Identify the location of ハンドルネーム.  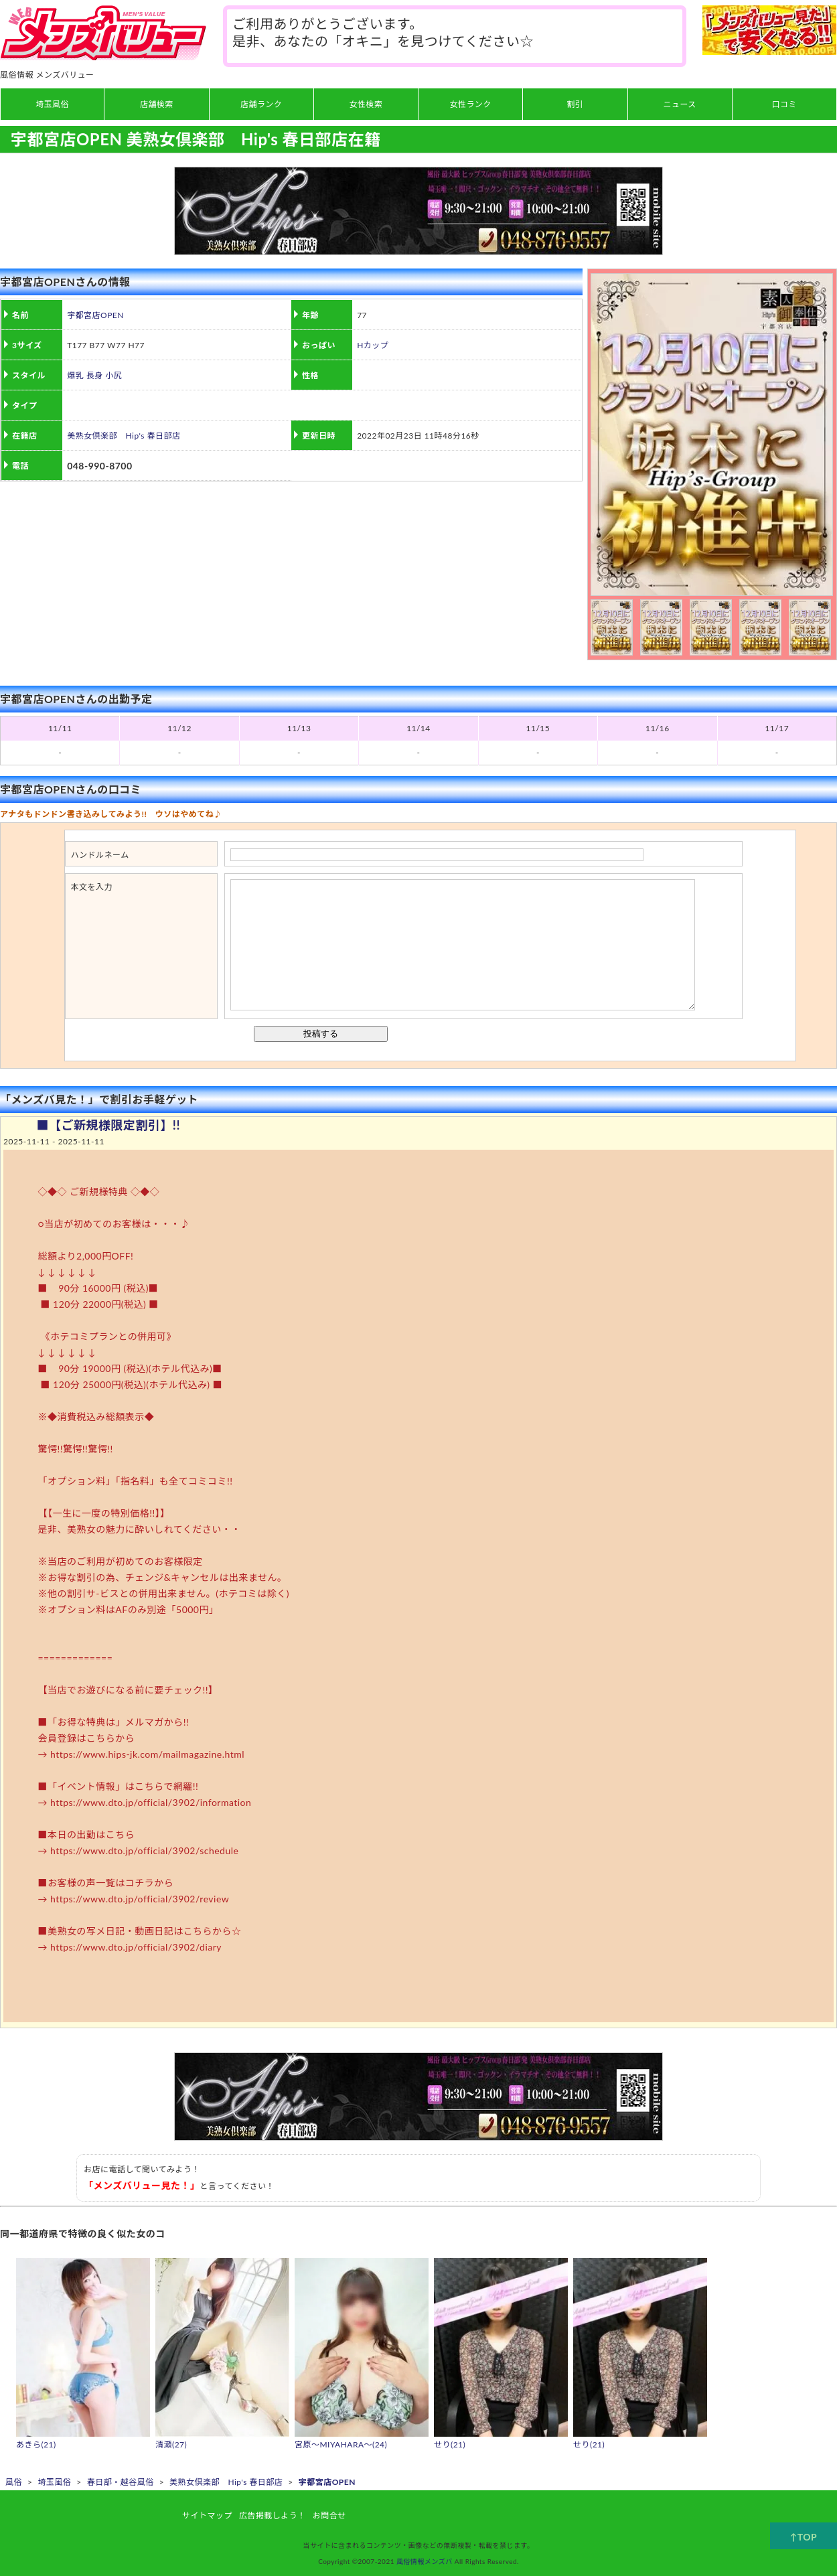
(100, 855).